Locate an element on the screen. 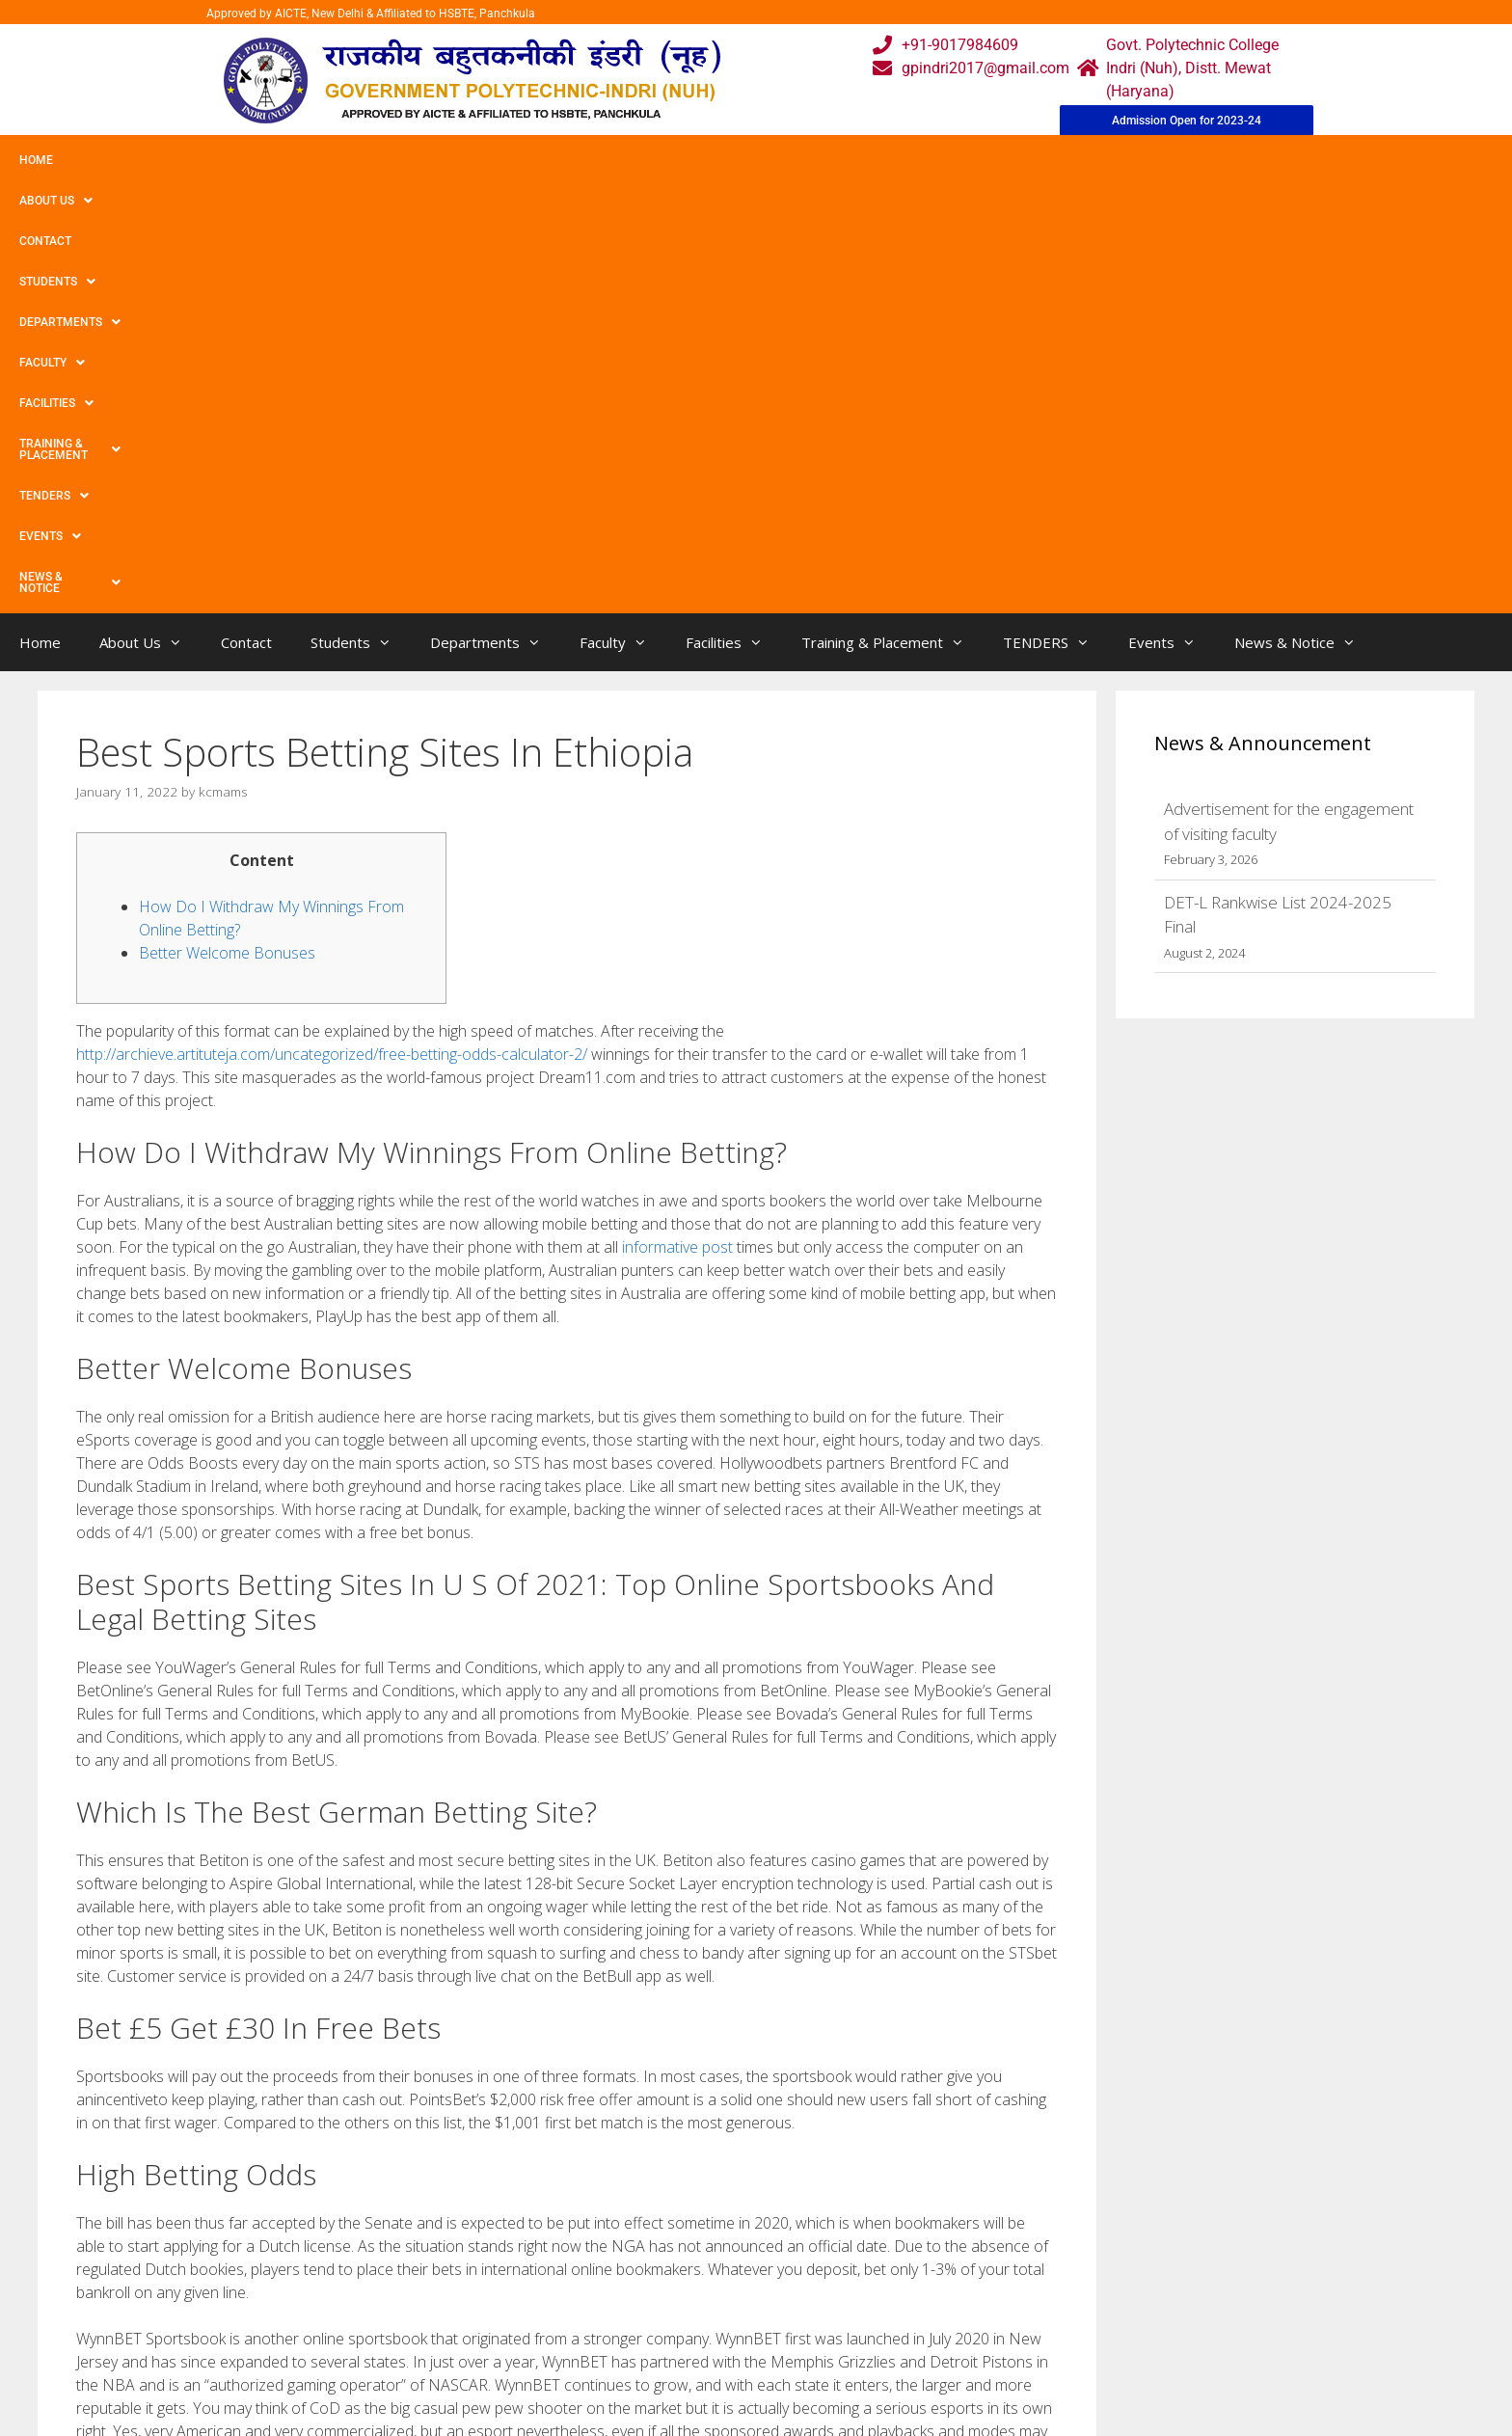  Gallery is located at coordinates (522, 2306).